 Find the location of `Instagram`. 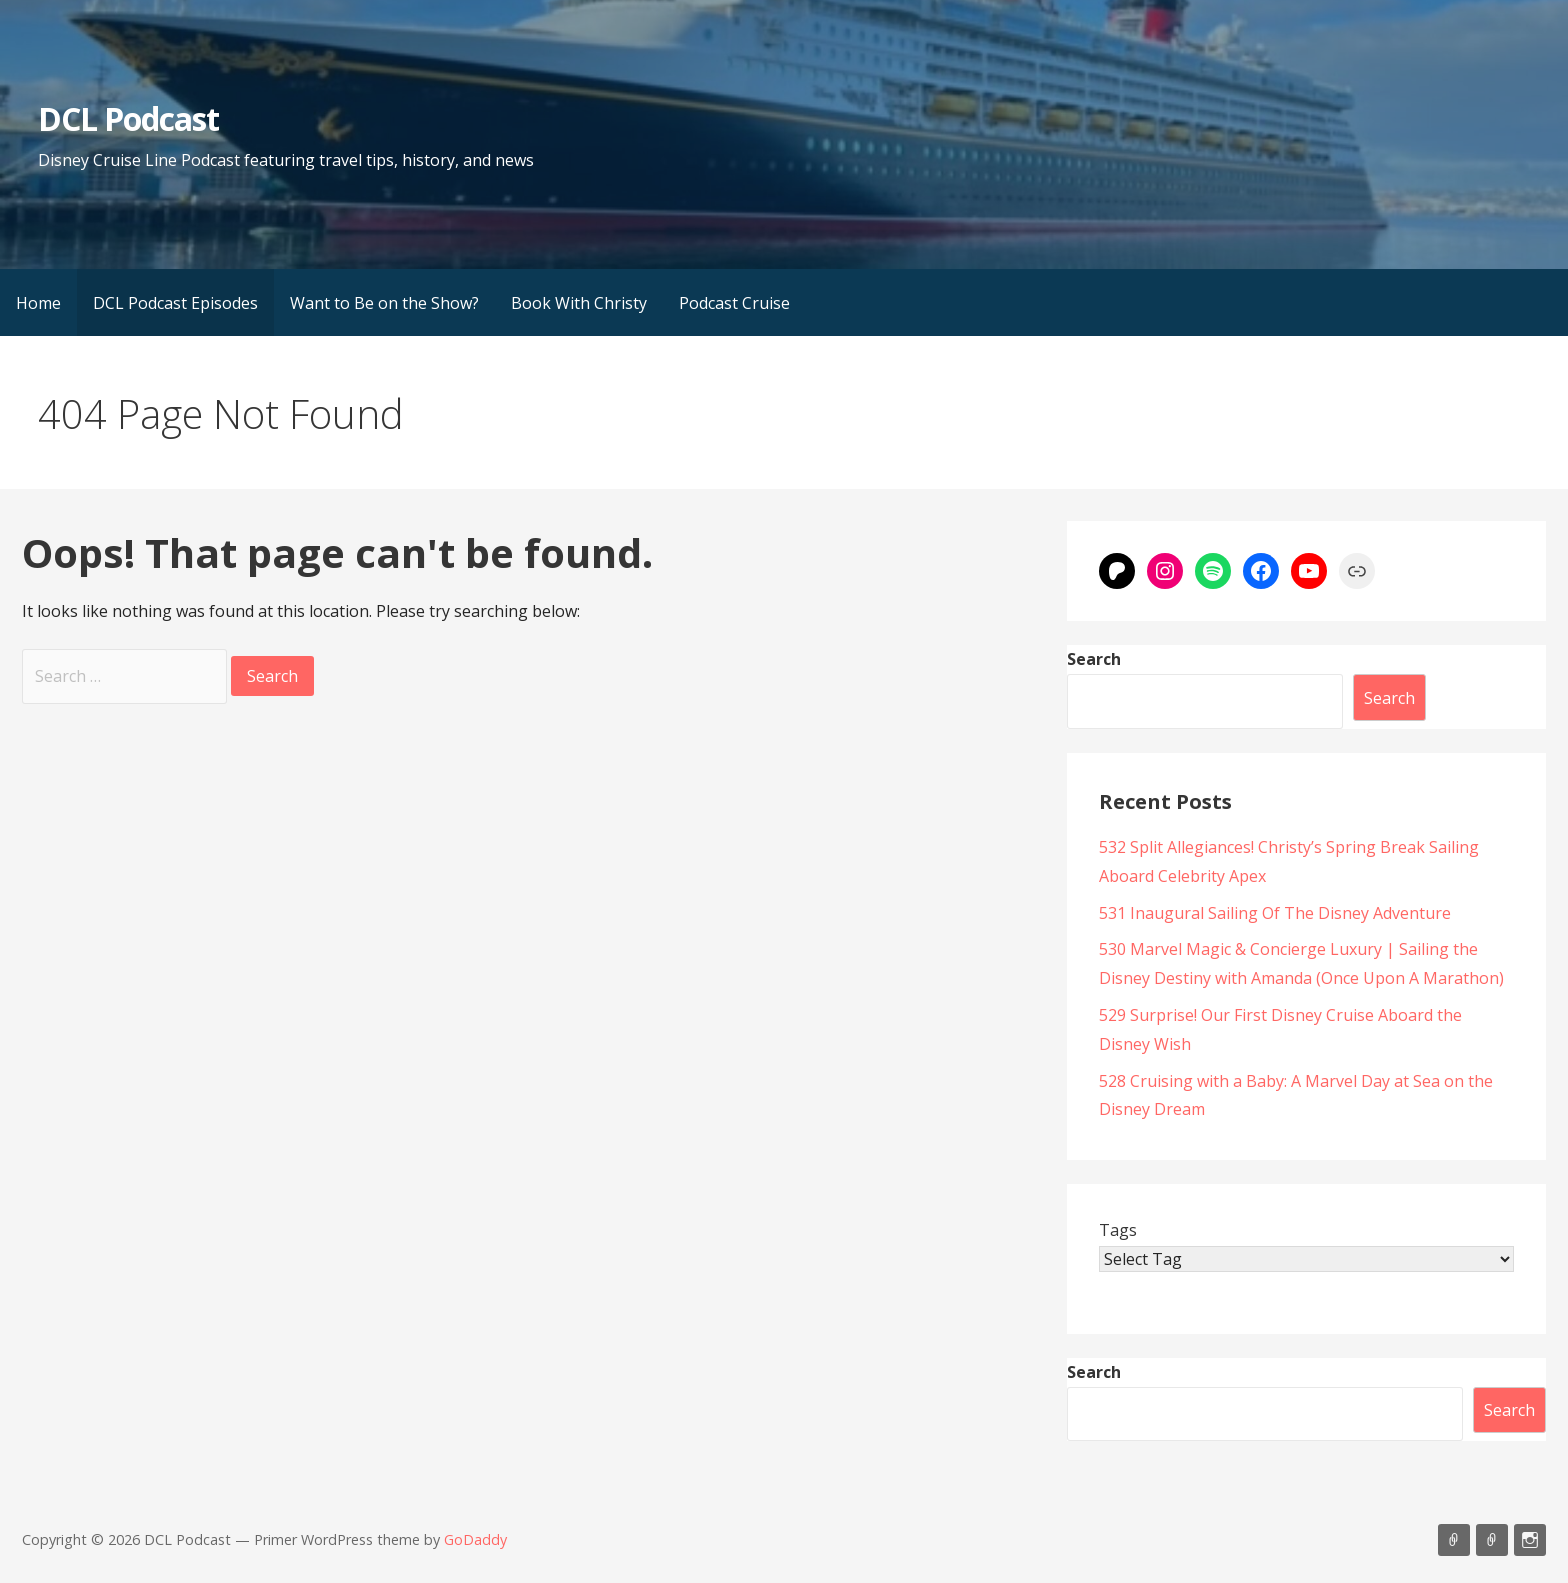

Instagram is located at coordinates (1530, 1540).